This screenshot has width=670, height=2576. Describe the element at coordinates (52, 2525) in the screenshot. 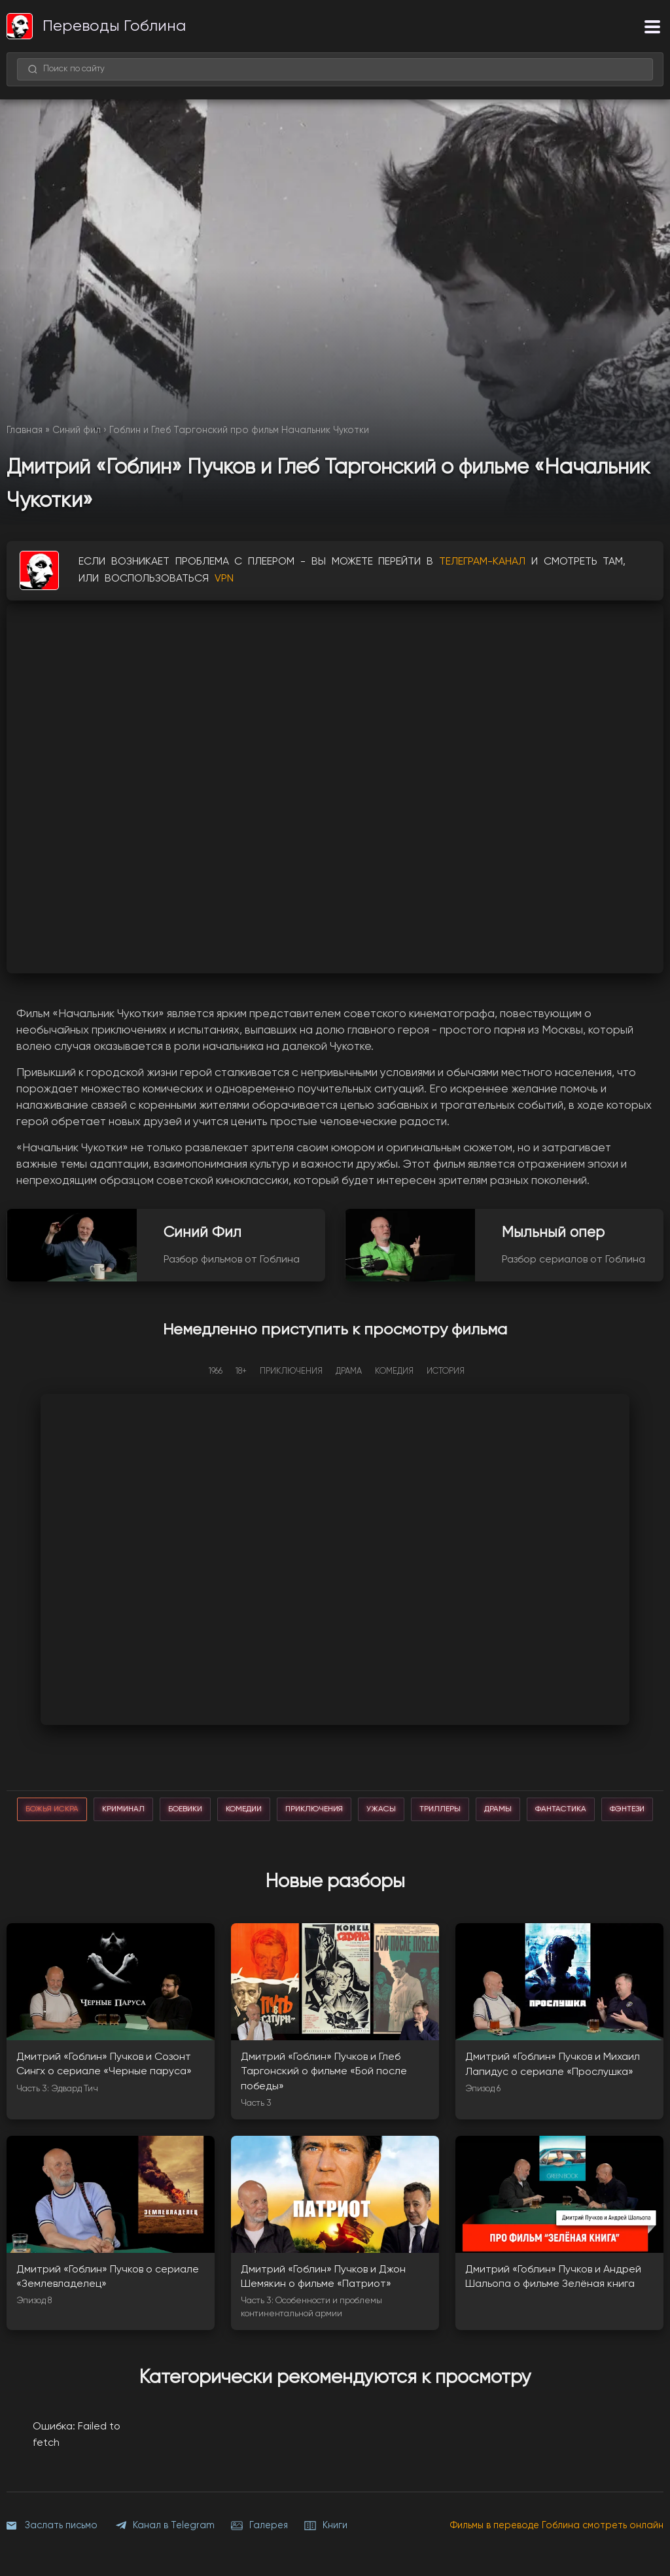

I see `Заслать письмо` at that location.